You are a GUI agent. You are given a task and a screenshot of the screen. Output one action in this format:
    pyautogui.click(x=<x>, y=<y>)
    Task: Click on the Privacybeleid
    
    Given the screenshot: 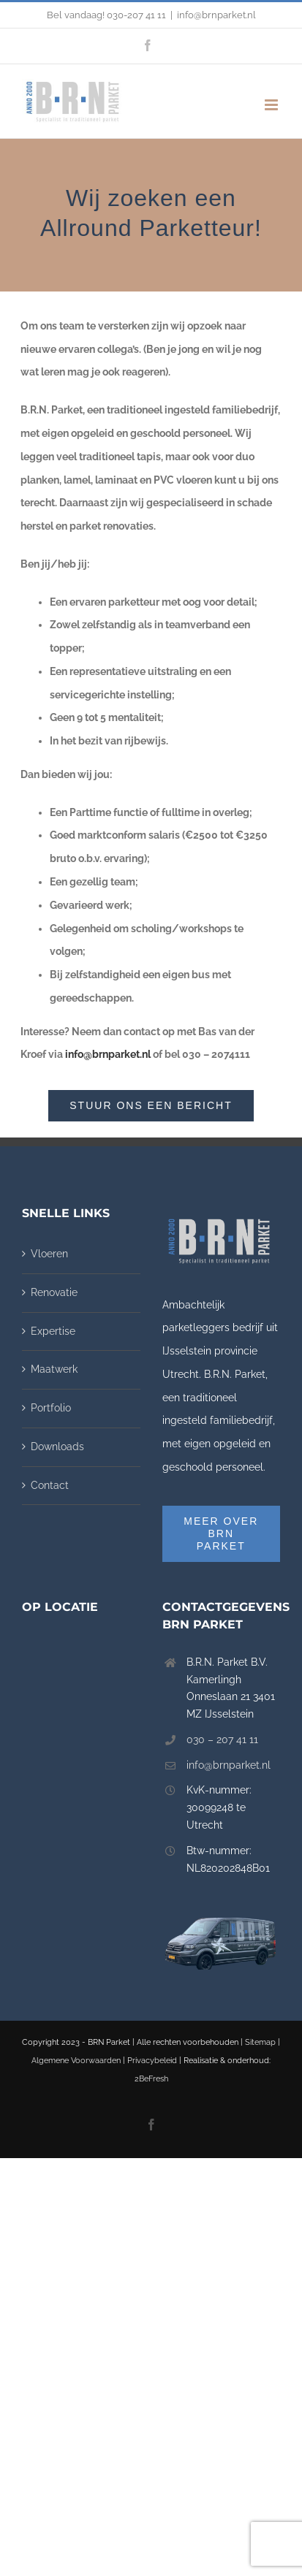 What is the action you would take?
    pyautogui.click(x=152, y=2060)
    